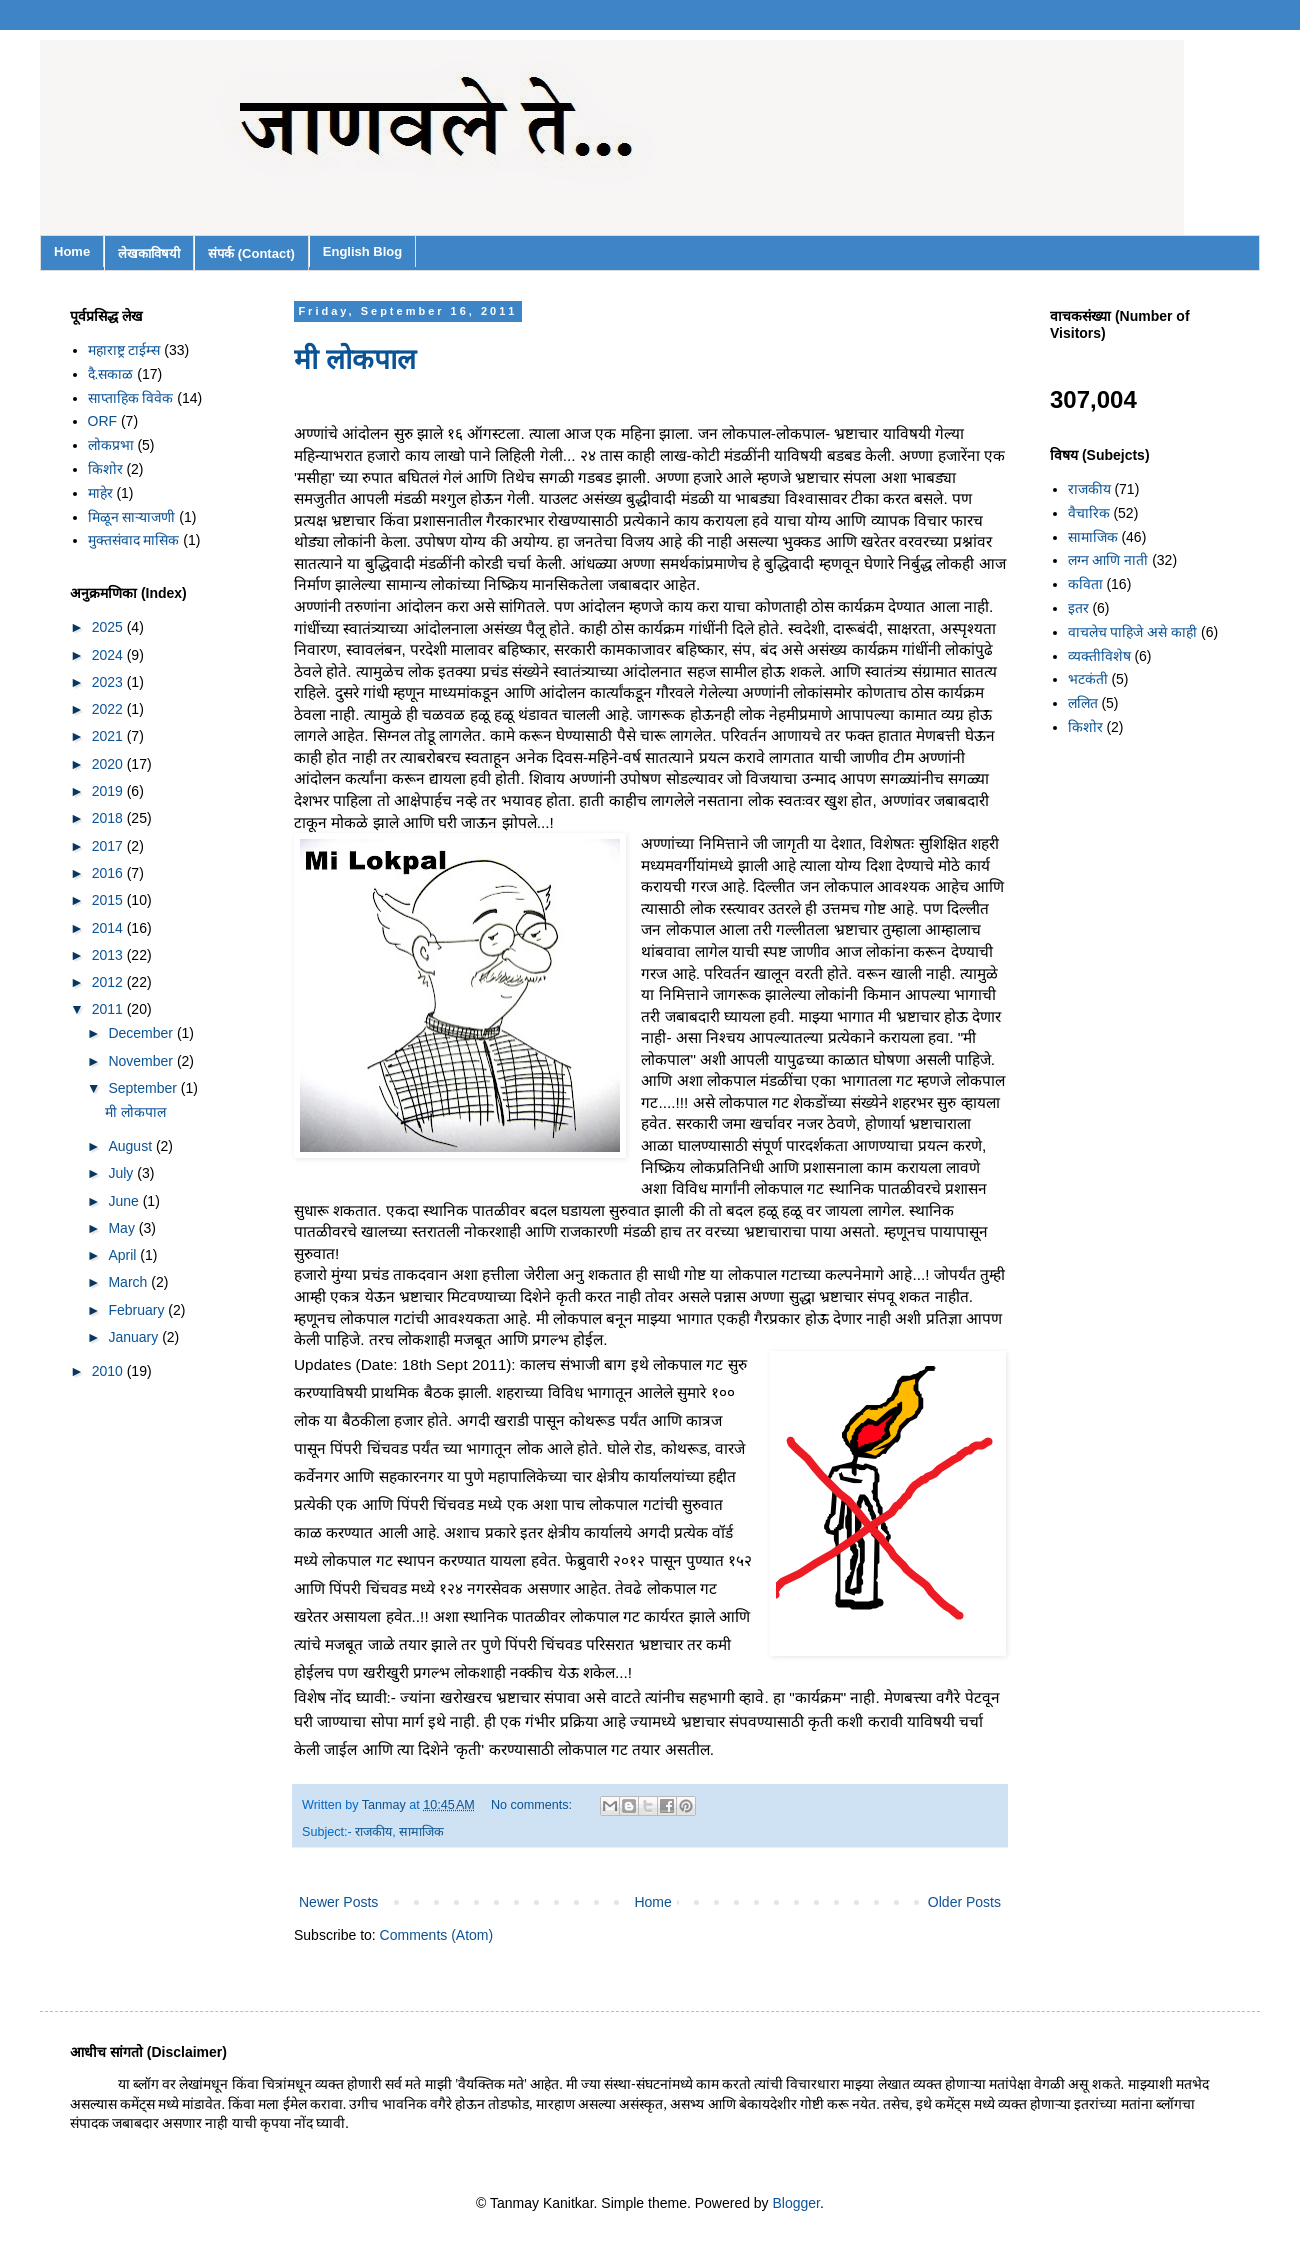  Describe the element at coordinates (109, 955) in the screenshot. I see `2013` at that location.